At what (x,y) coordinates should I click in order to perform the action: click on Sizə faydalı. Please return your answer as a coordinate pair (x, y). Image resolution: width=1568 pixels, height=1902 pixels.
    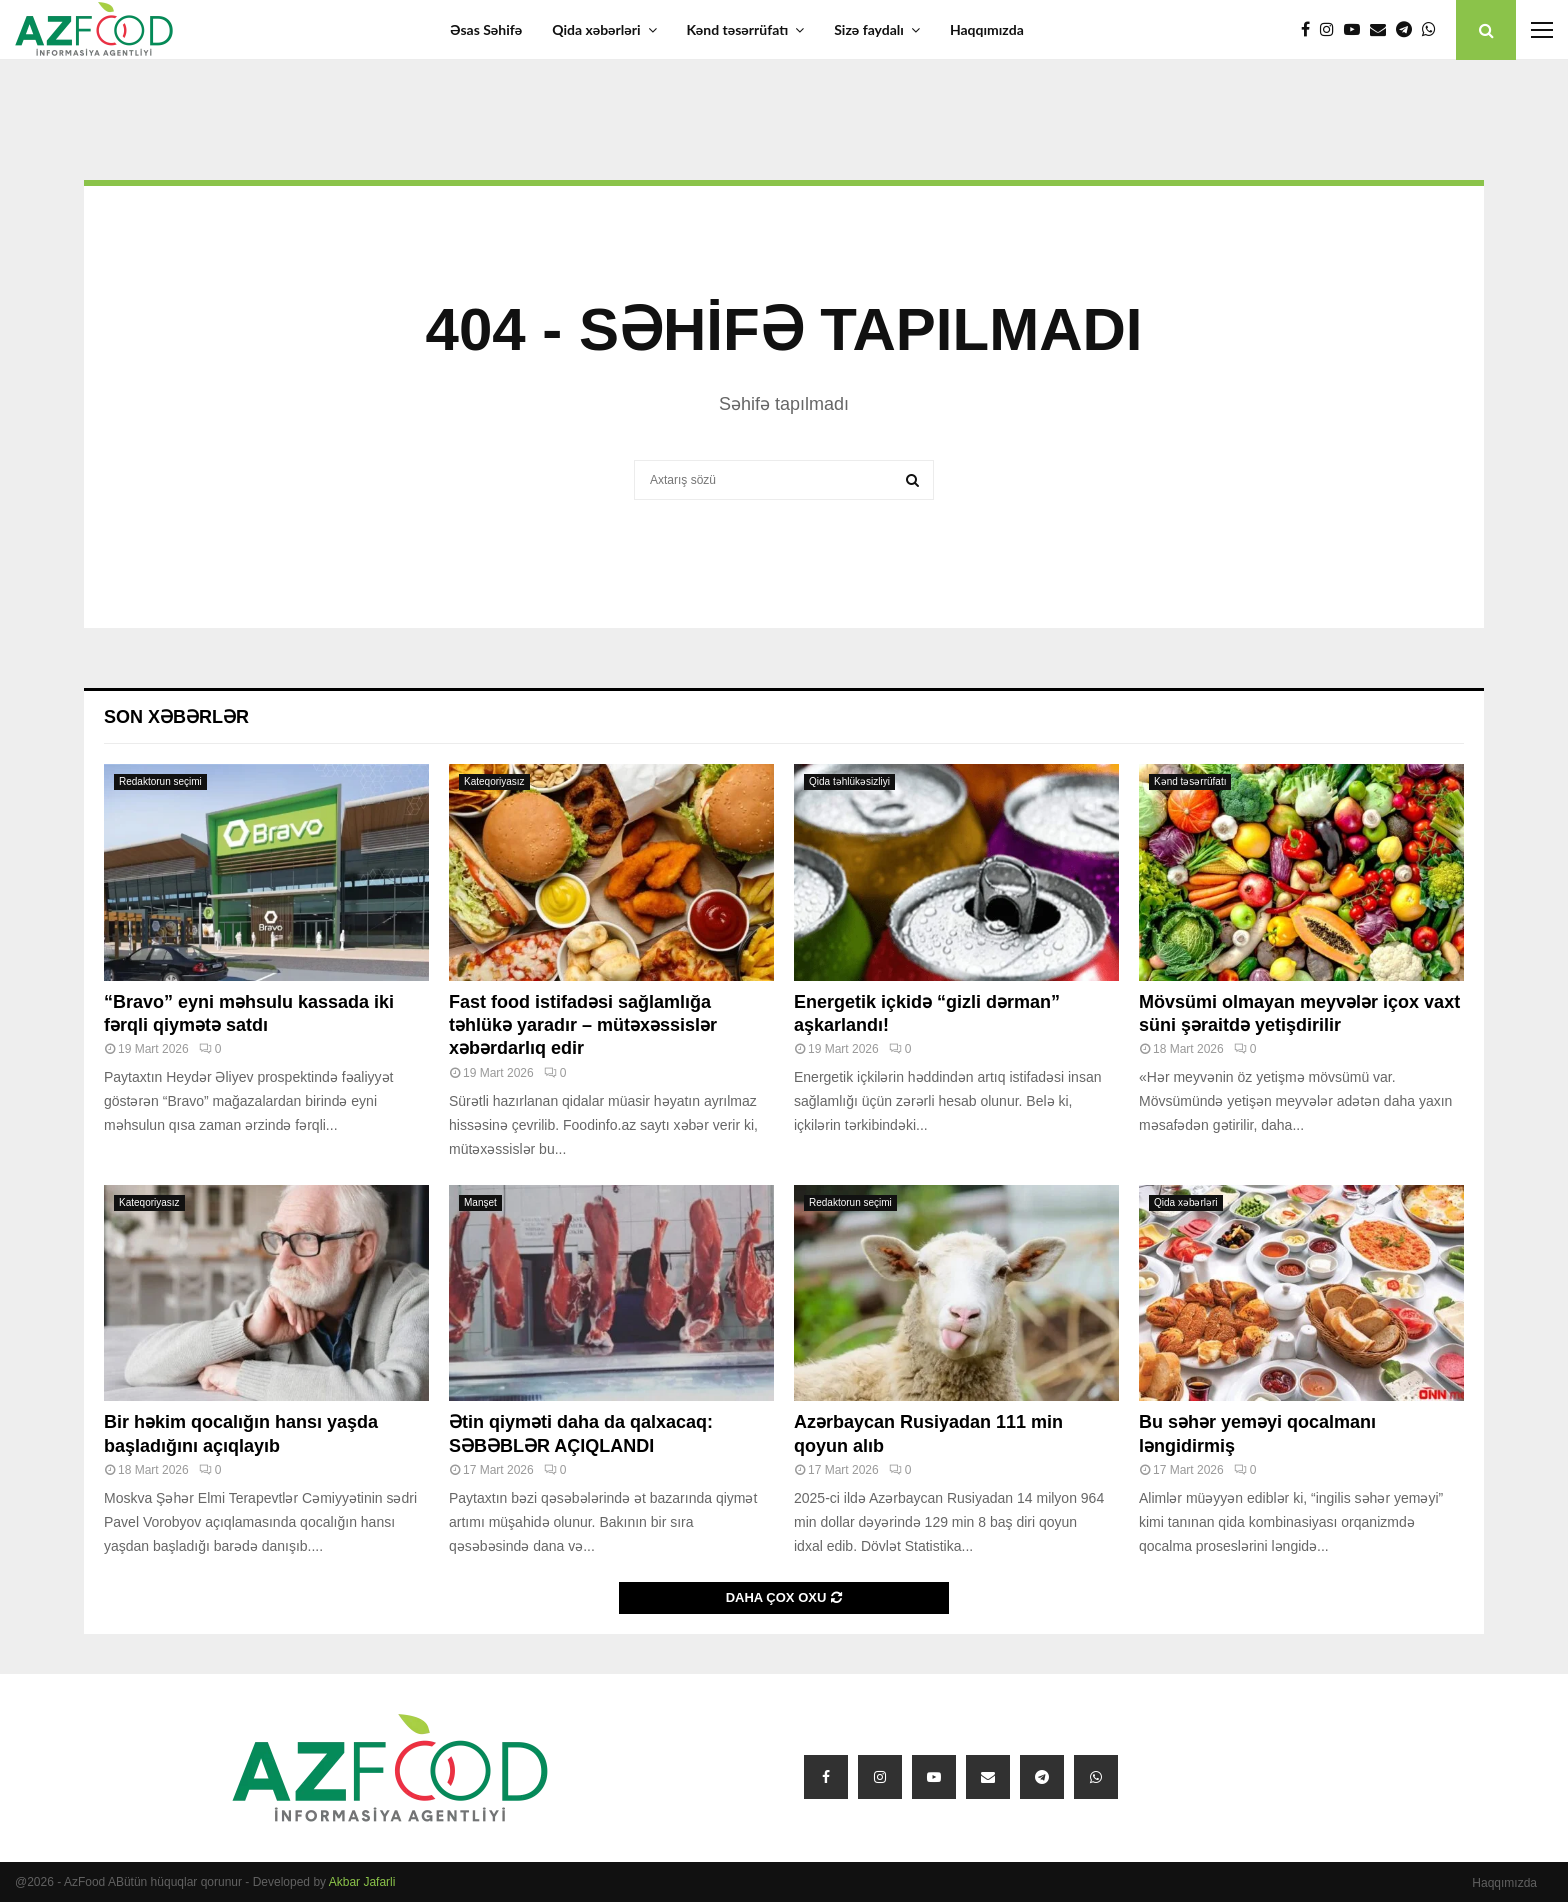
    Looking at the image, I should click on (869, 29).